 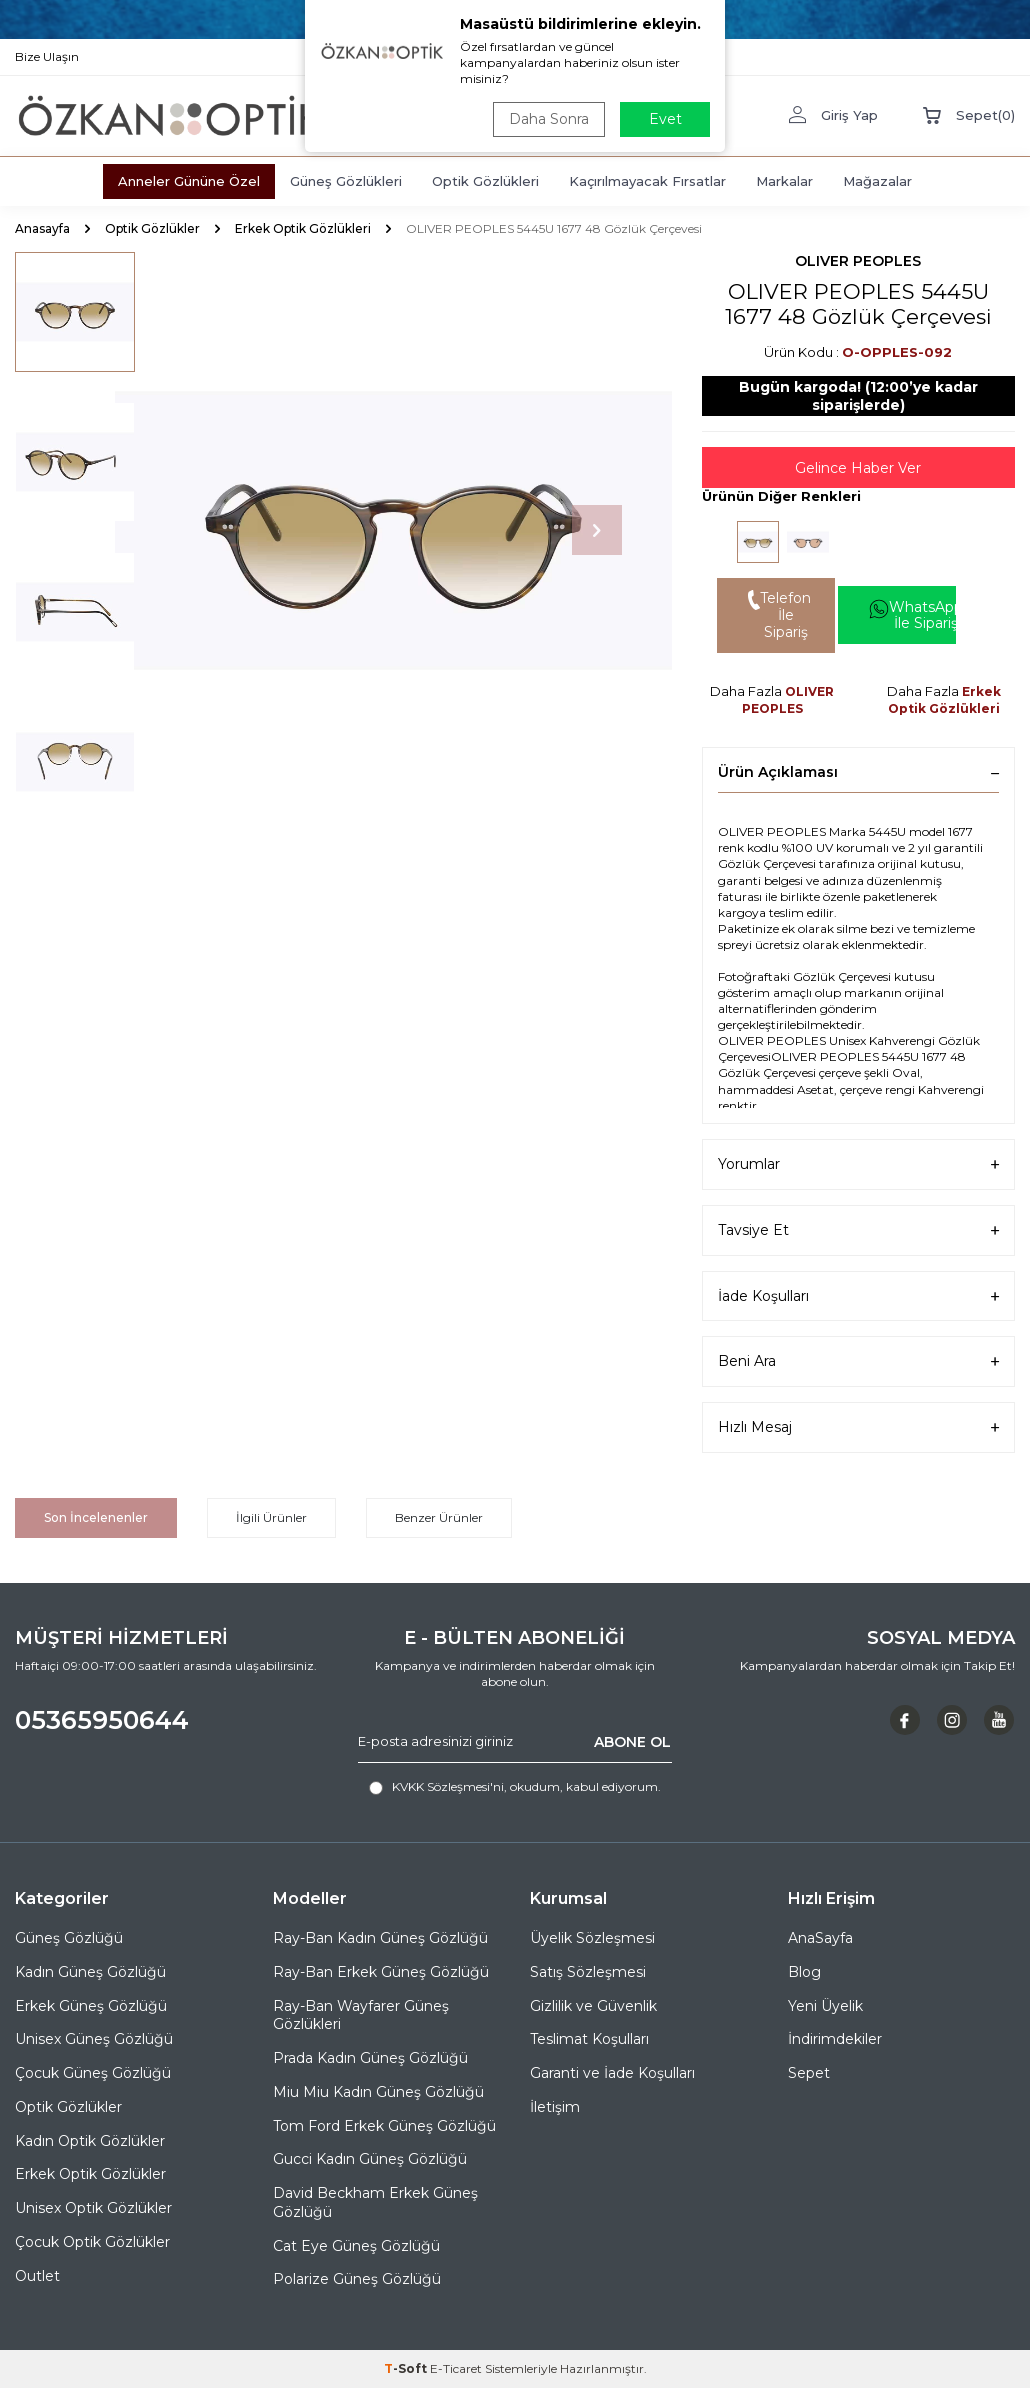 What do you see at coordinates (784, 181) in the screenshot?
I see `Markalar` at bounding box center [784, 181].